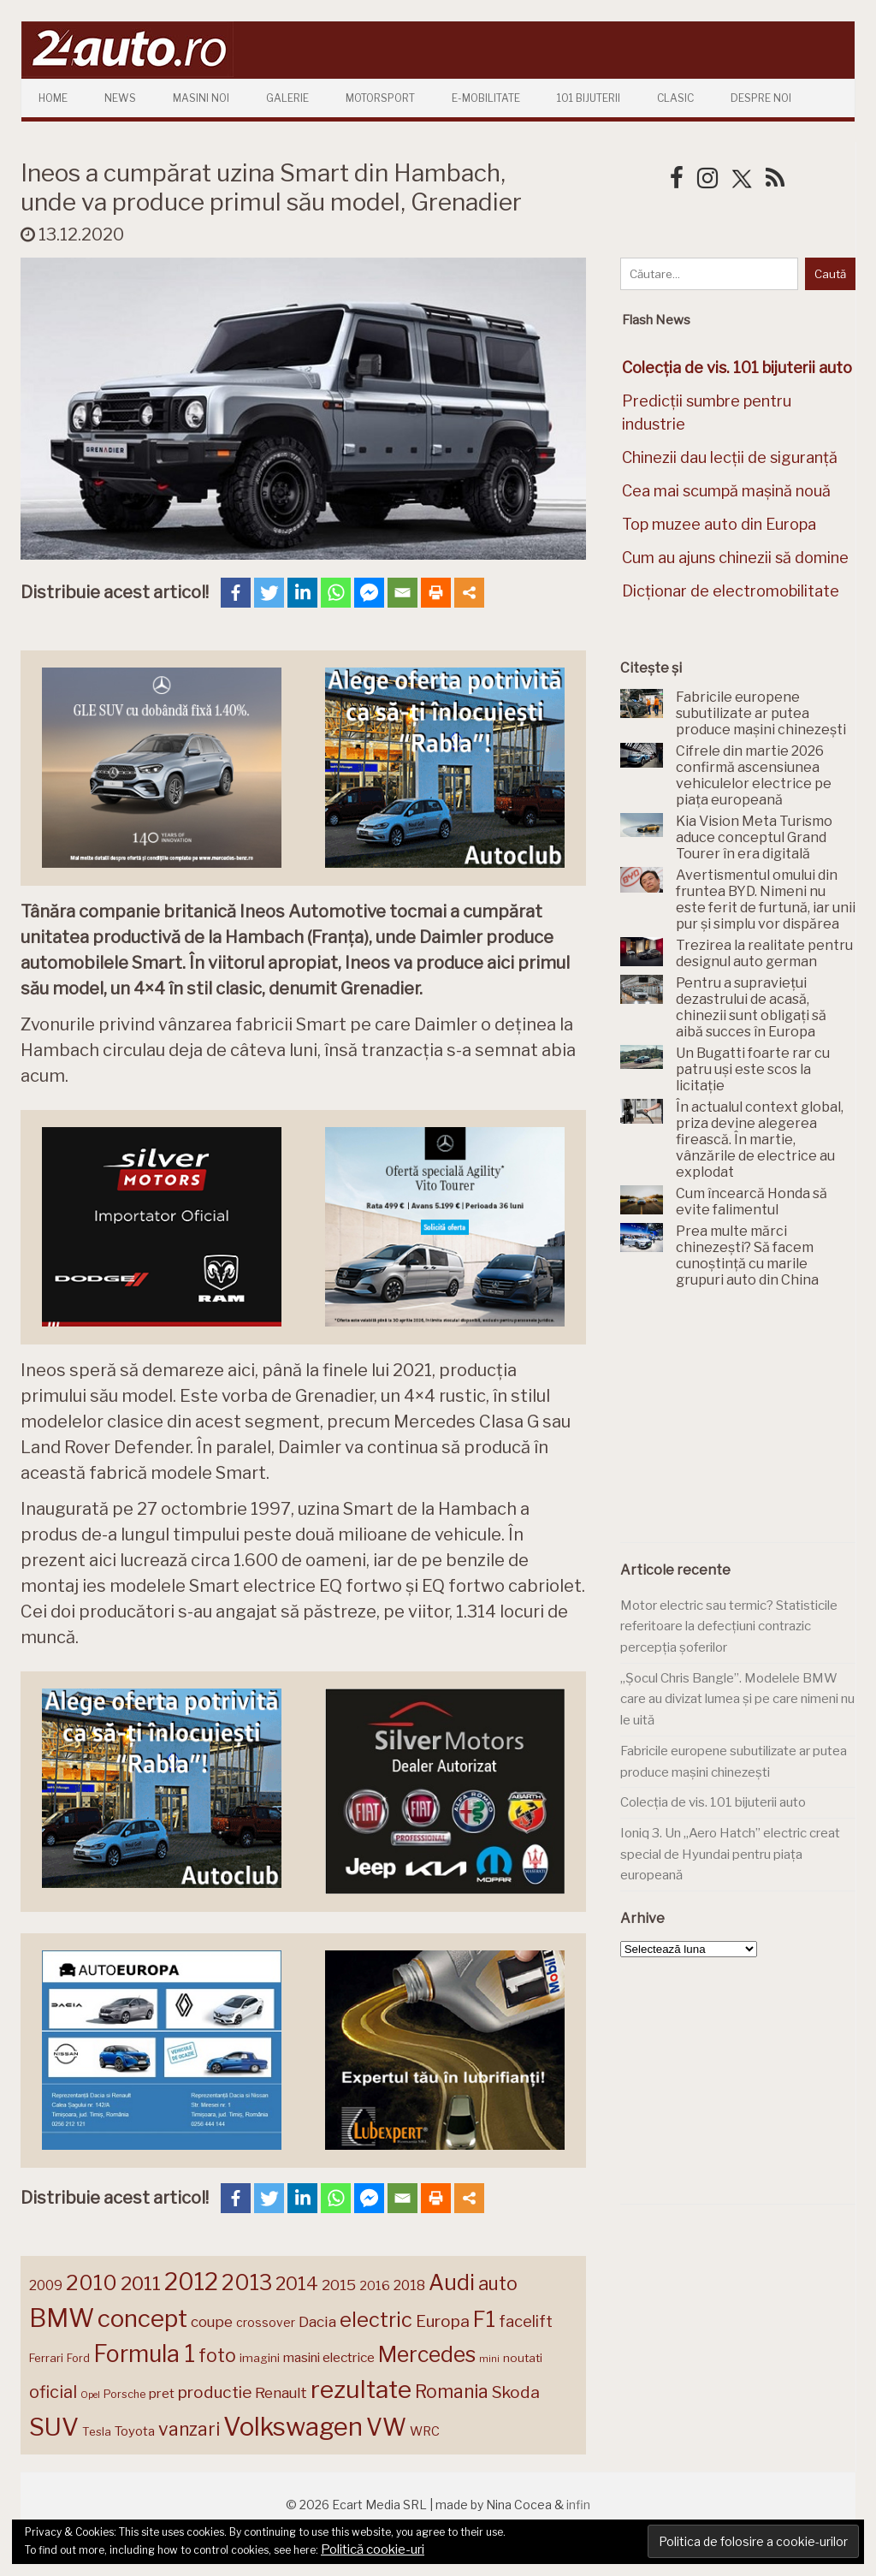  I want to click on oficial [oficial (236 de elemente)], so click(53, 2392).